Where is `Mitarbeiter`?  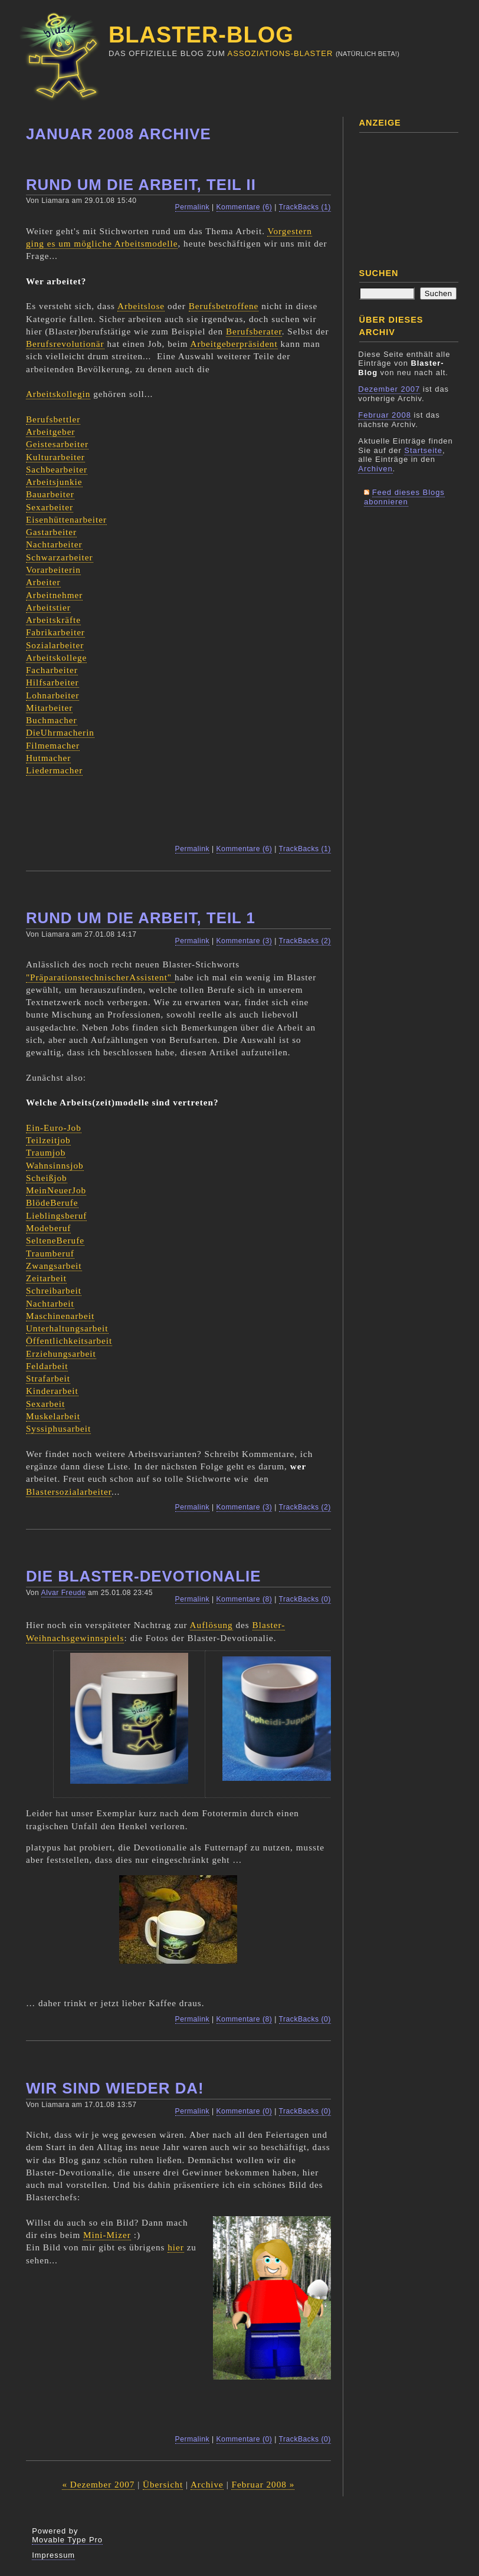 Mitarbeiter is located at coordinates (49, 708).